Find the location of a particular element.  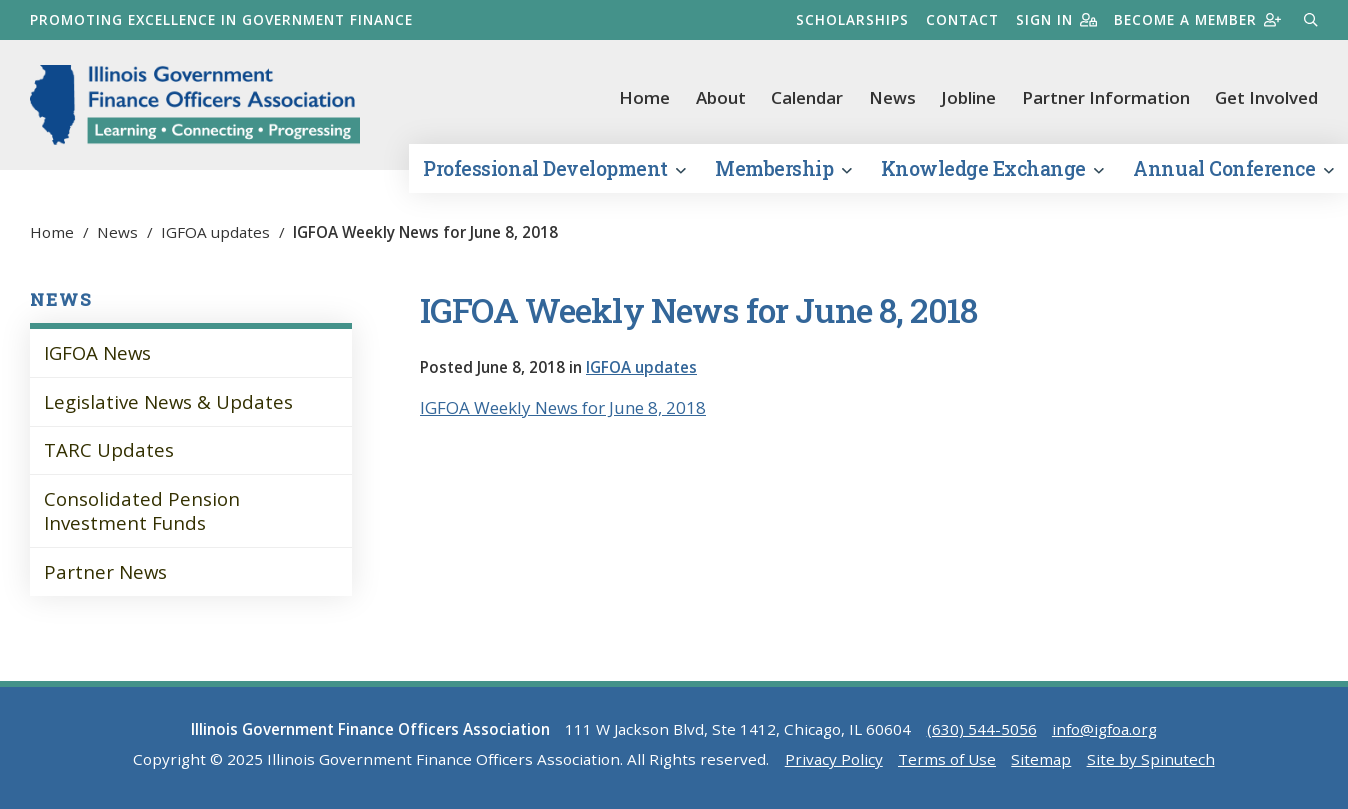

Jobline is located at coordinates (968, 97).